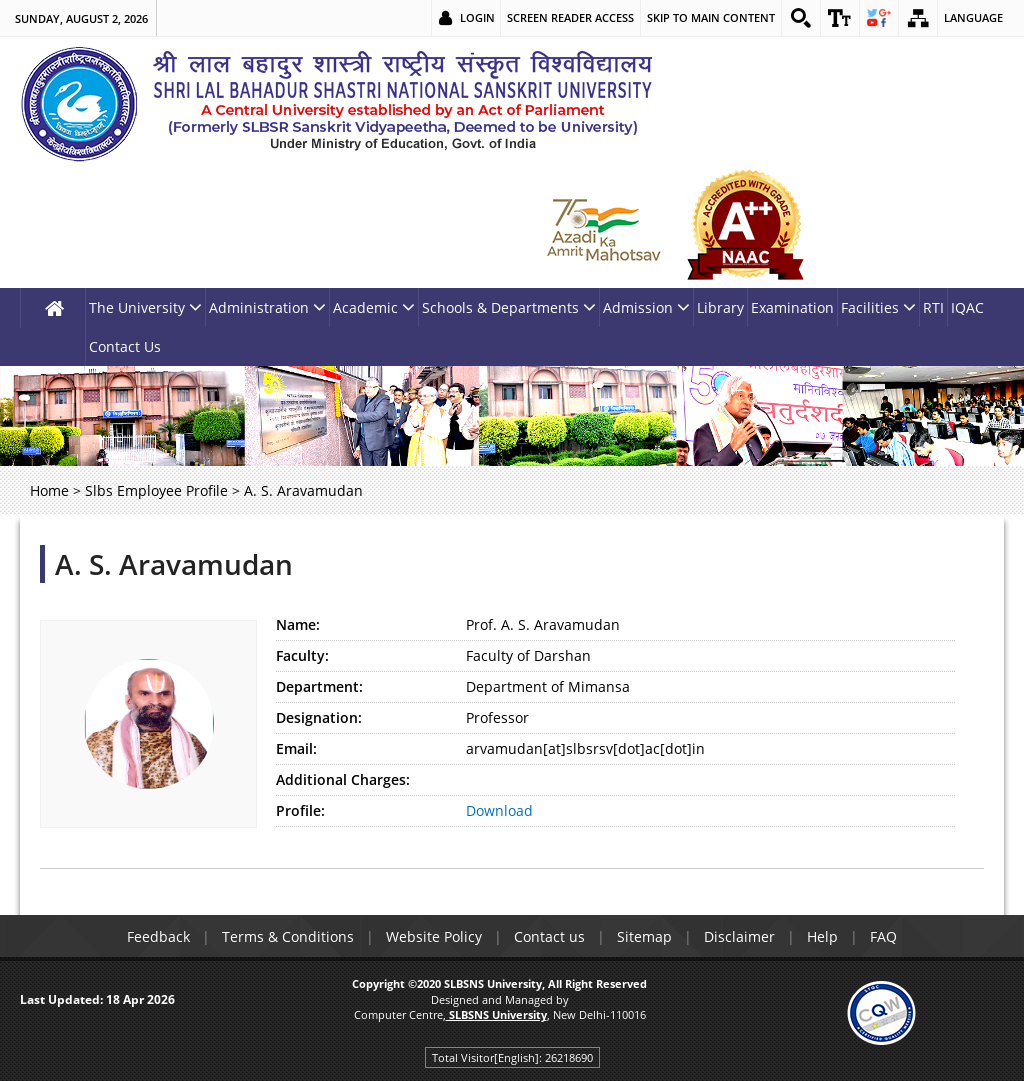  I want to click on RTI [link], so click(933, 307).